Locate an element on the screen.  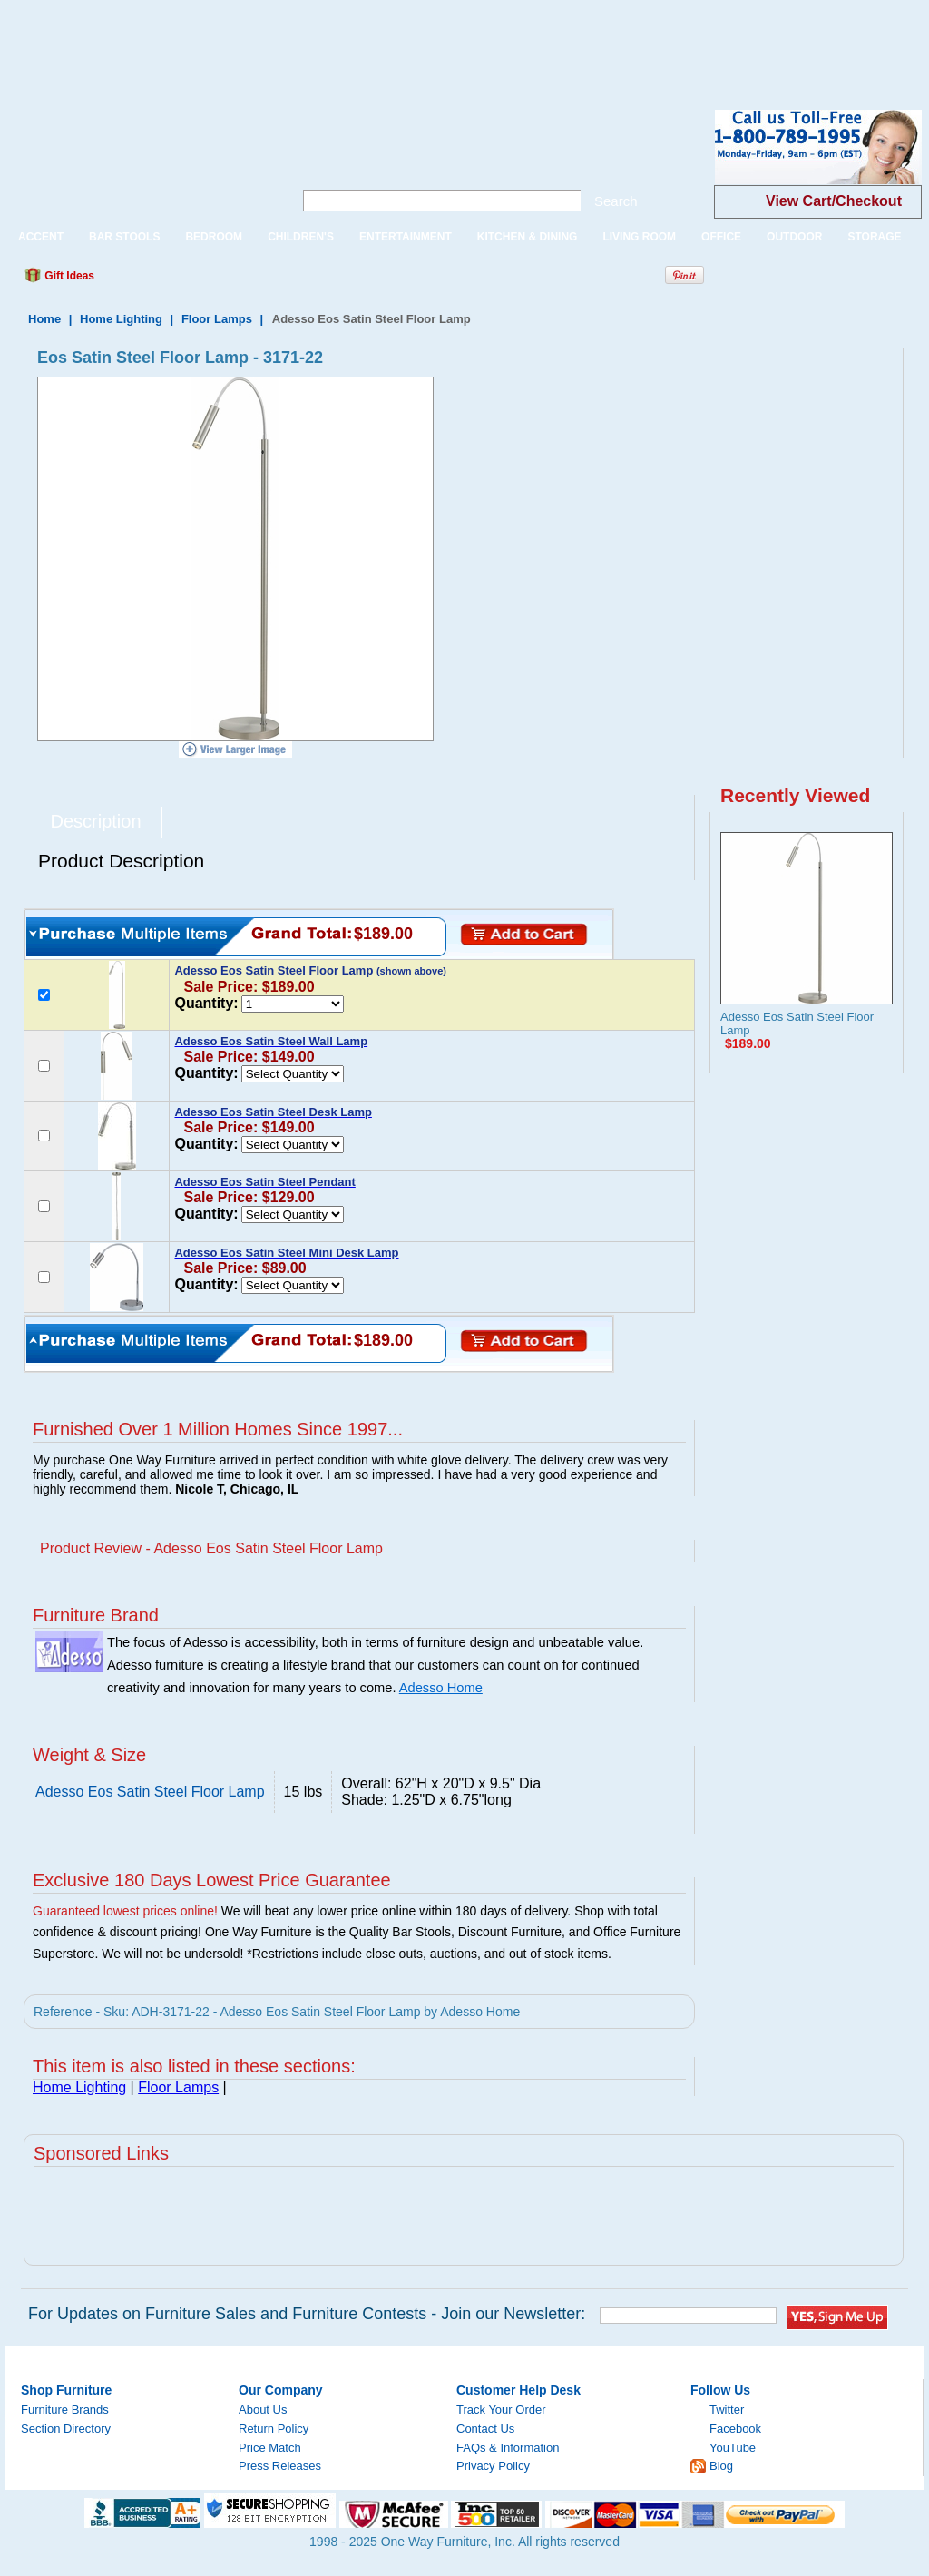
Facebook is located at coordinates (735, 2428).